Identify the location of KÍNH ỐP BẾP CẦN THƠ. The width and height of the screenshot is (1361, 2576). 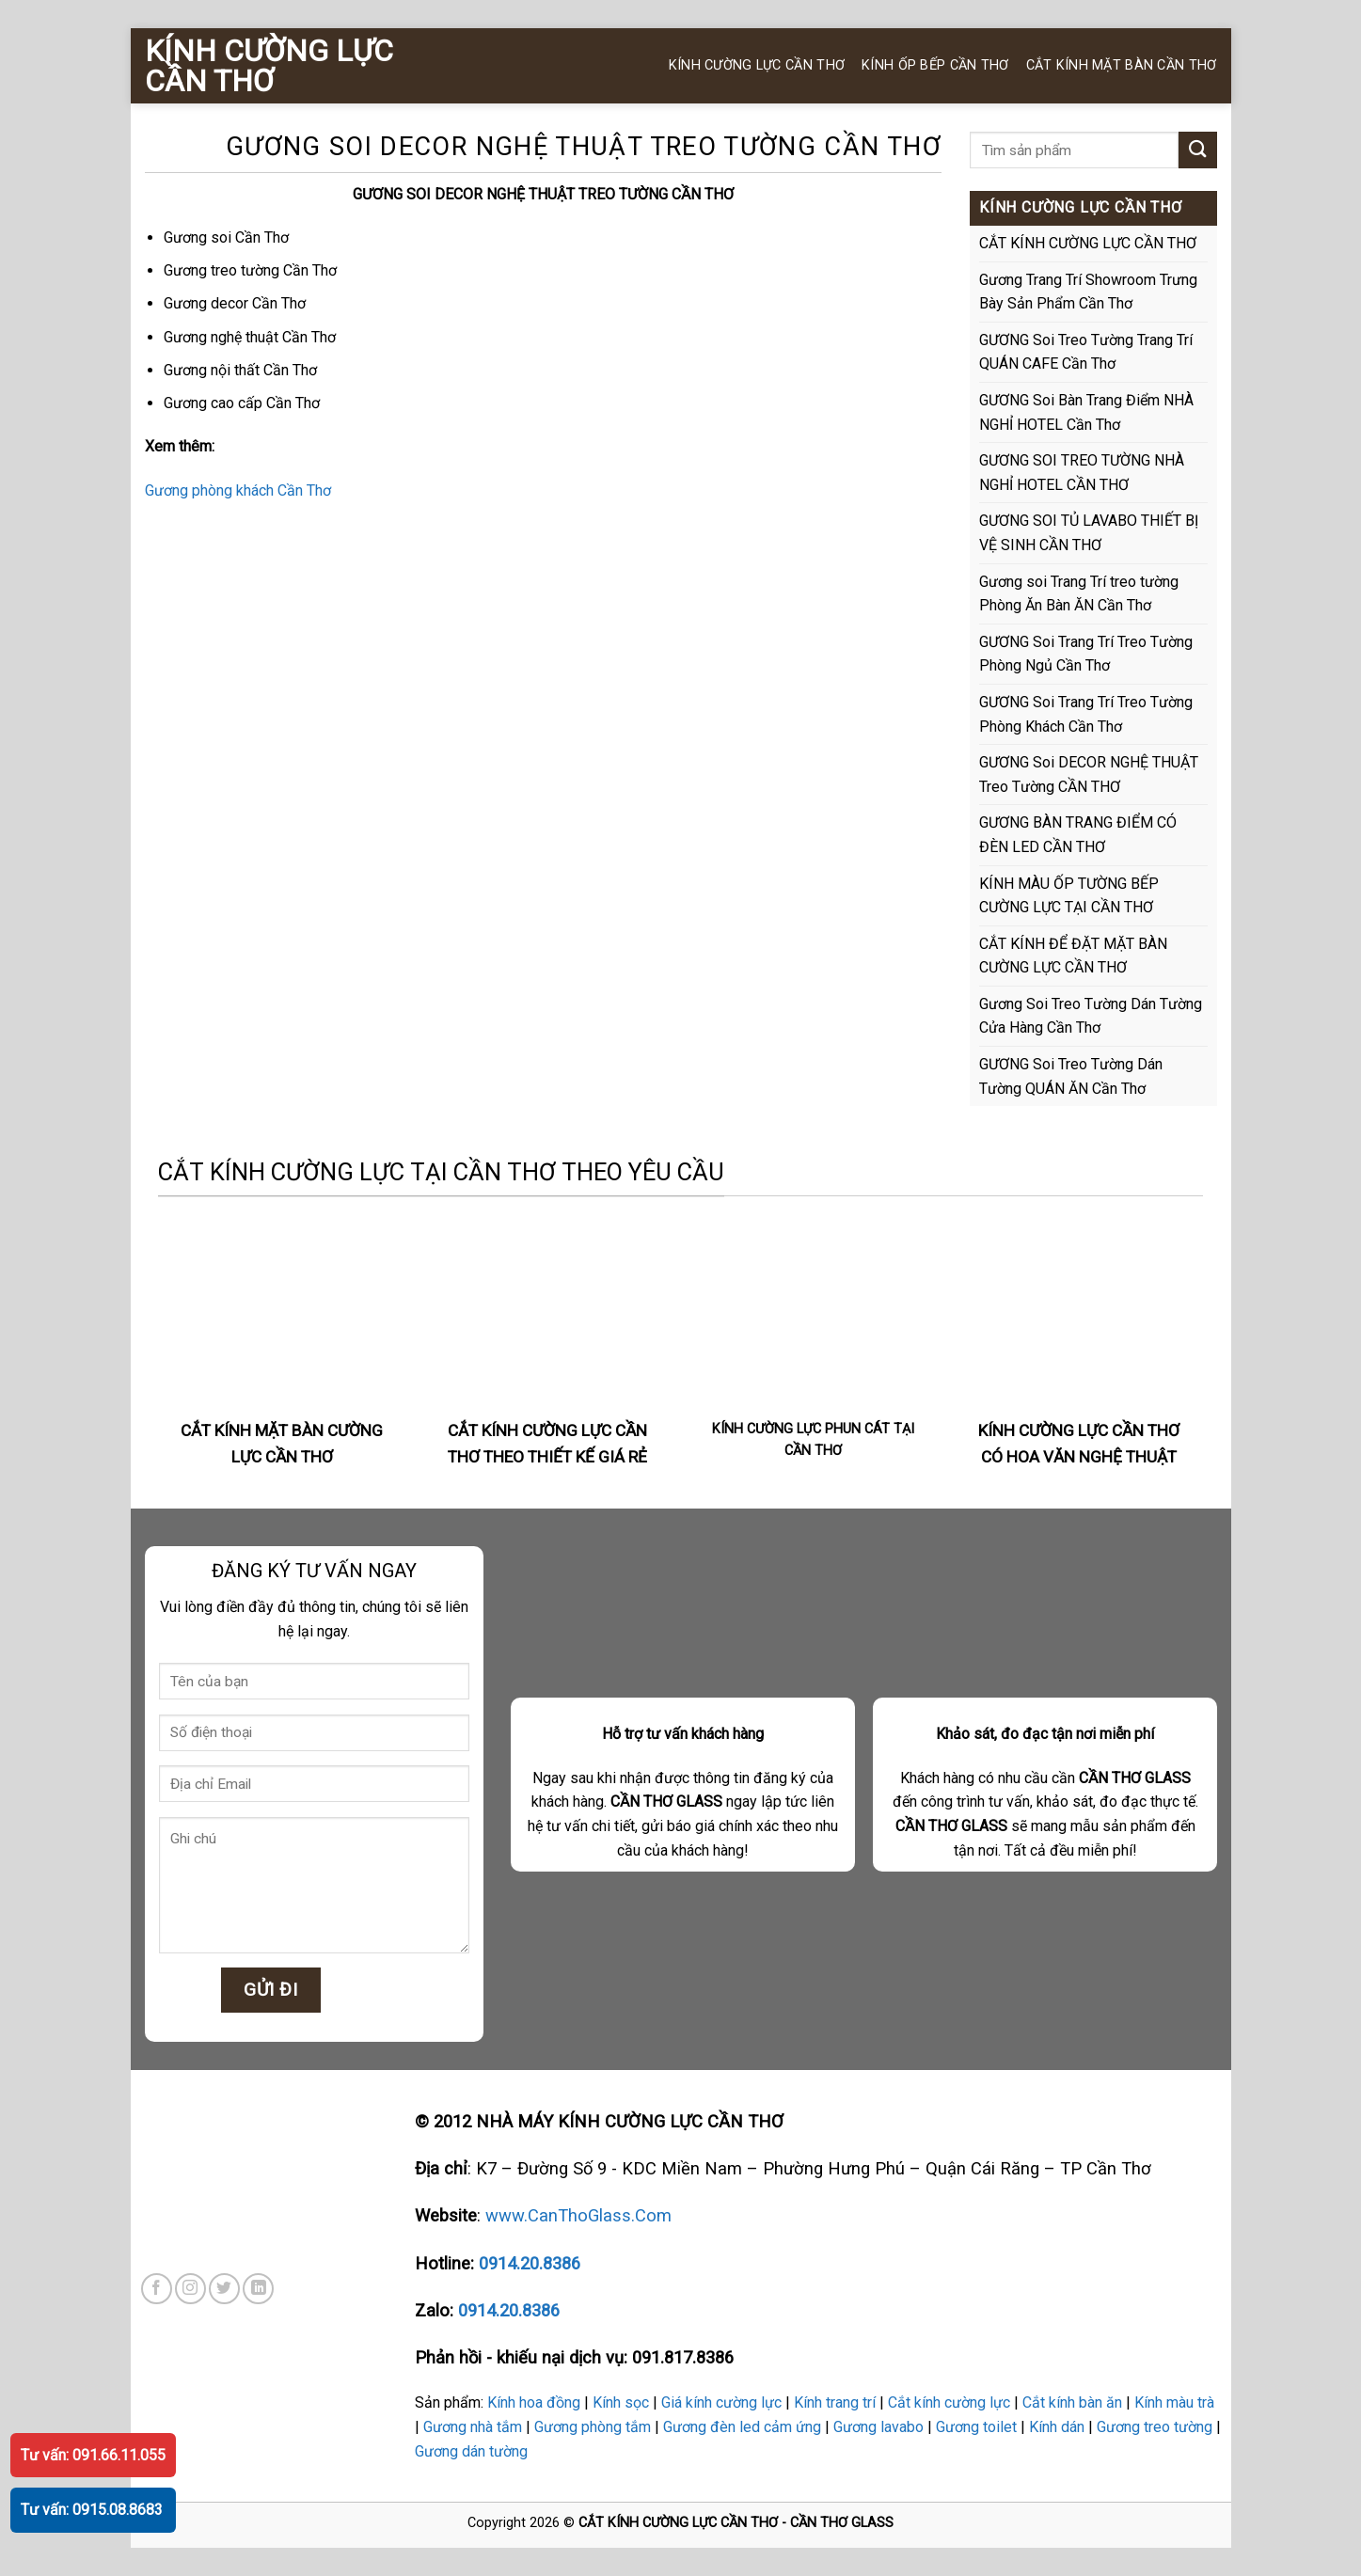
(935, 65).